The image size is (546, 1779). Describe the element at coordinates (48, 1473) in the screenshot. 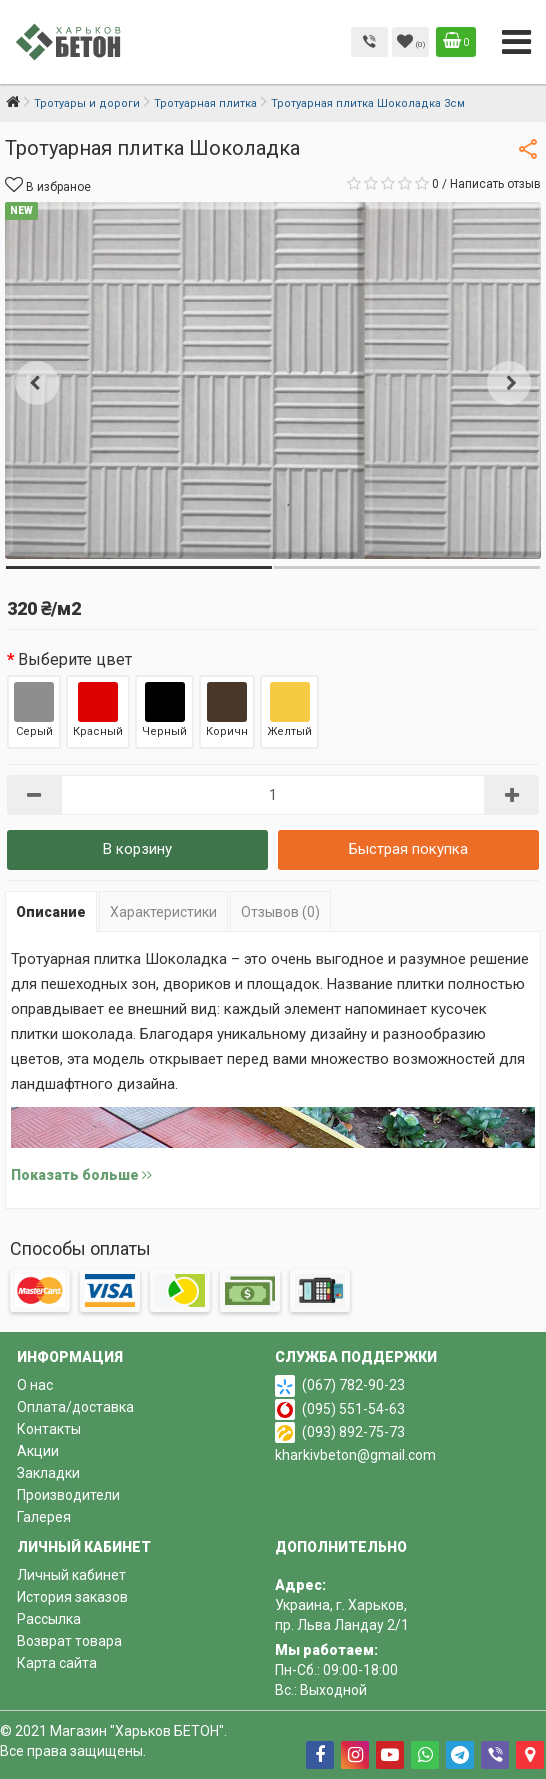

I see `Закладки` at that location.